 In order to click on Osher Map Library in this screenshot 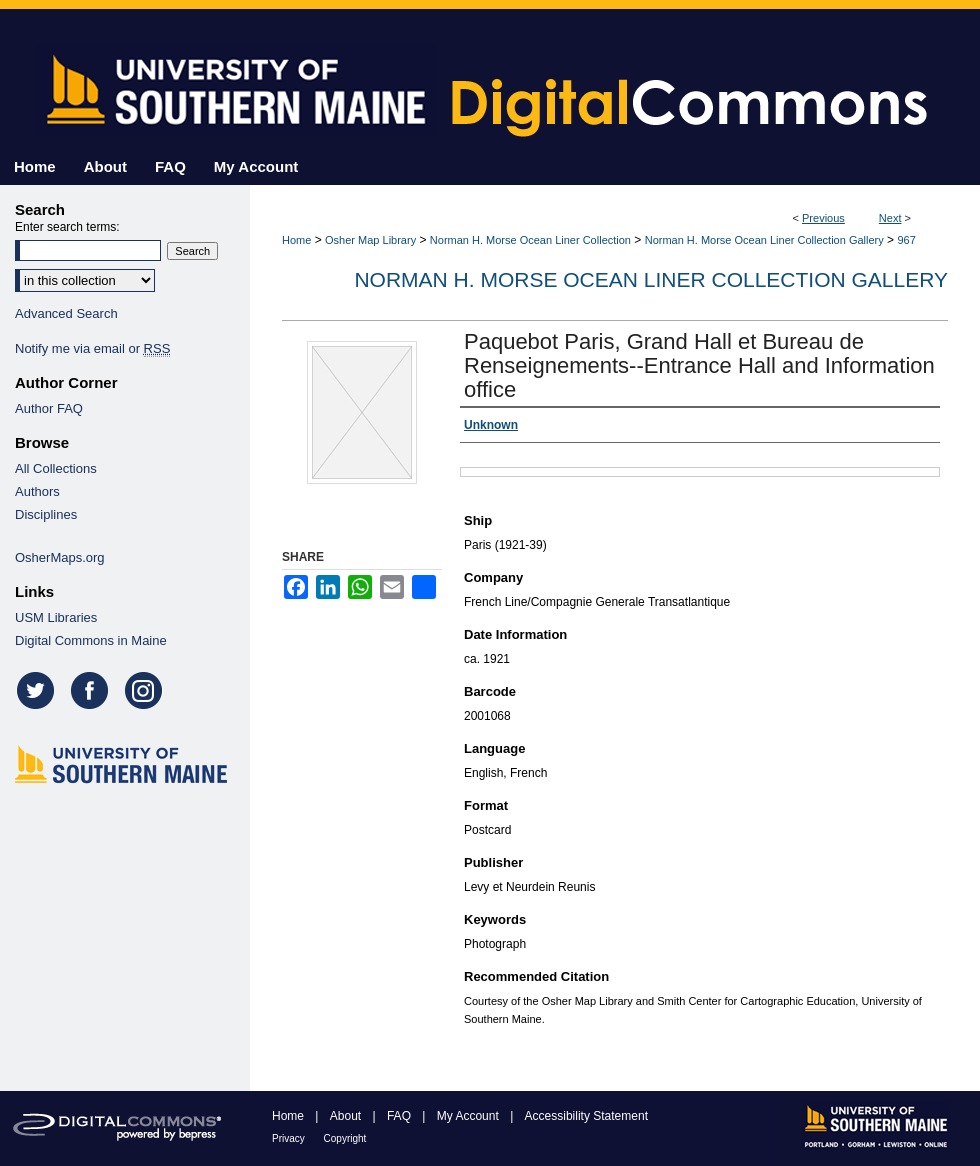, I will do `click(370, 240)`.